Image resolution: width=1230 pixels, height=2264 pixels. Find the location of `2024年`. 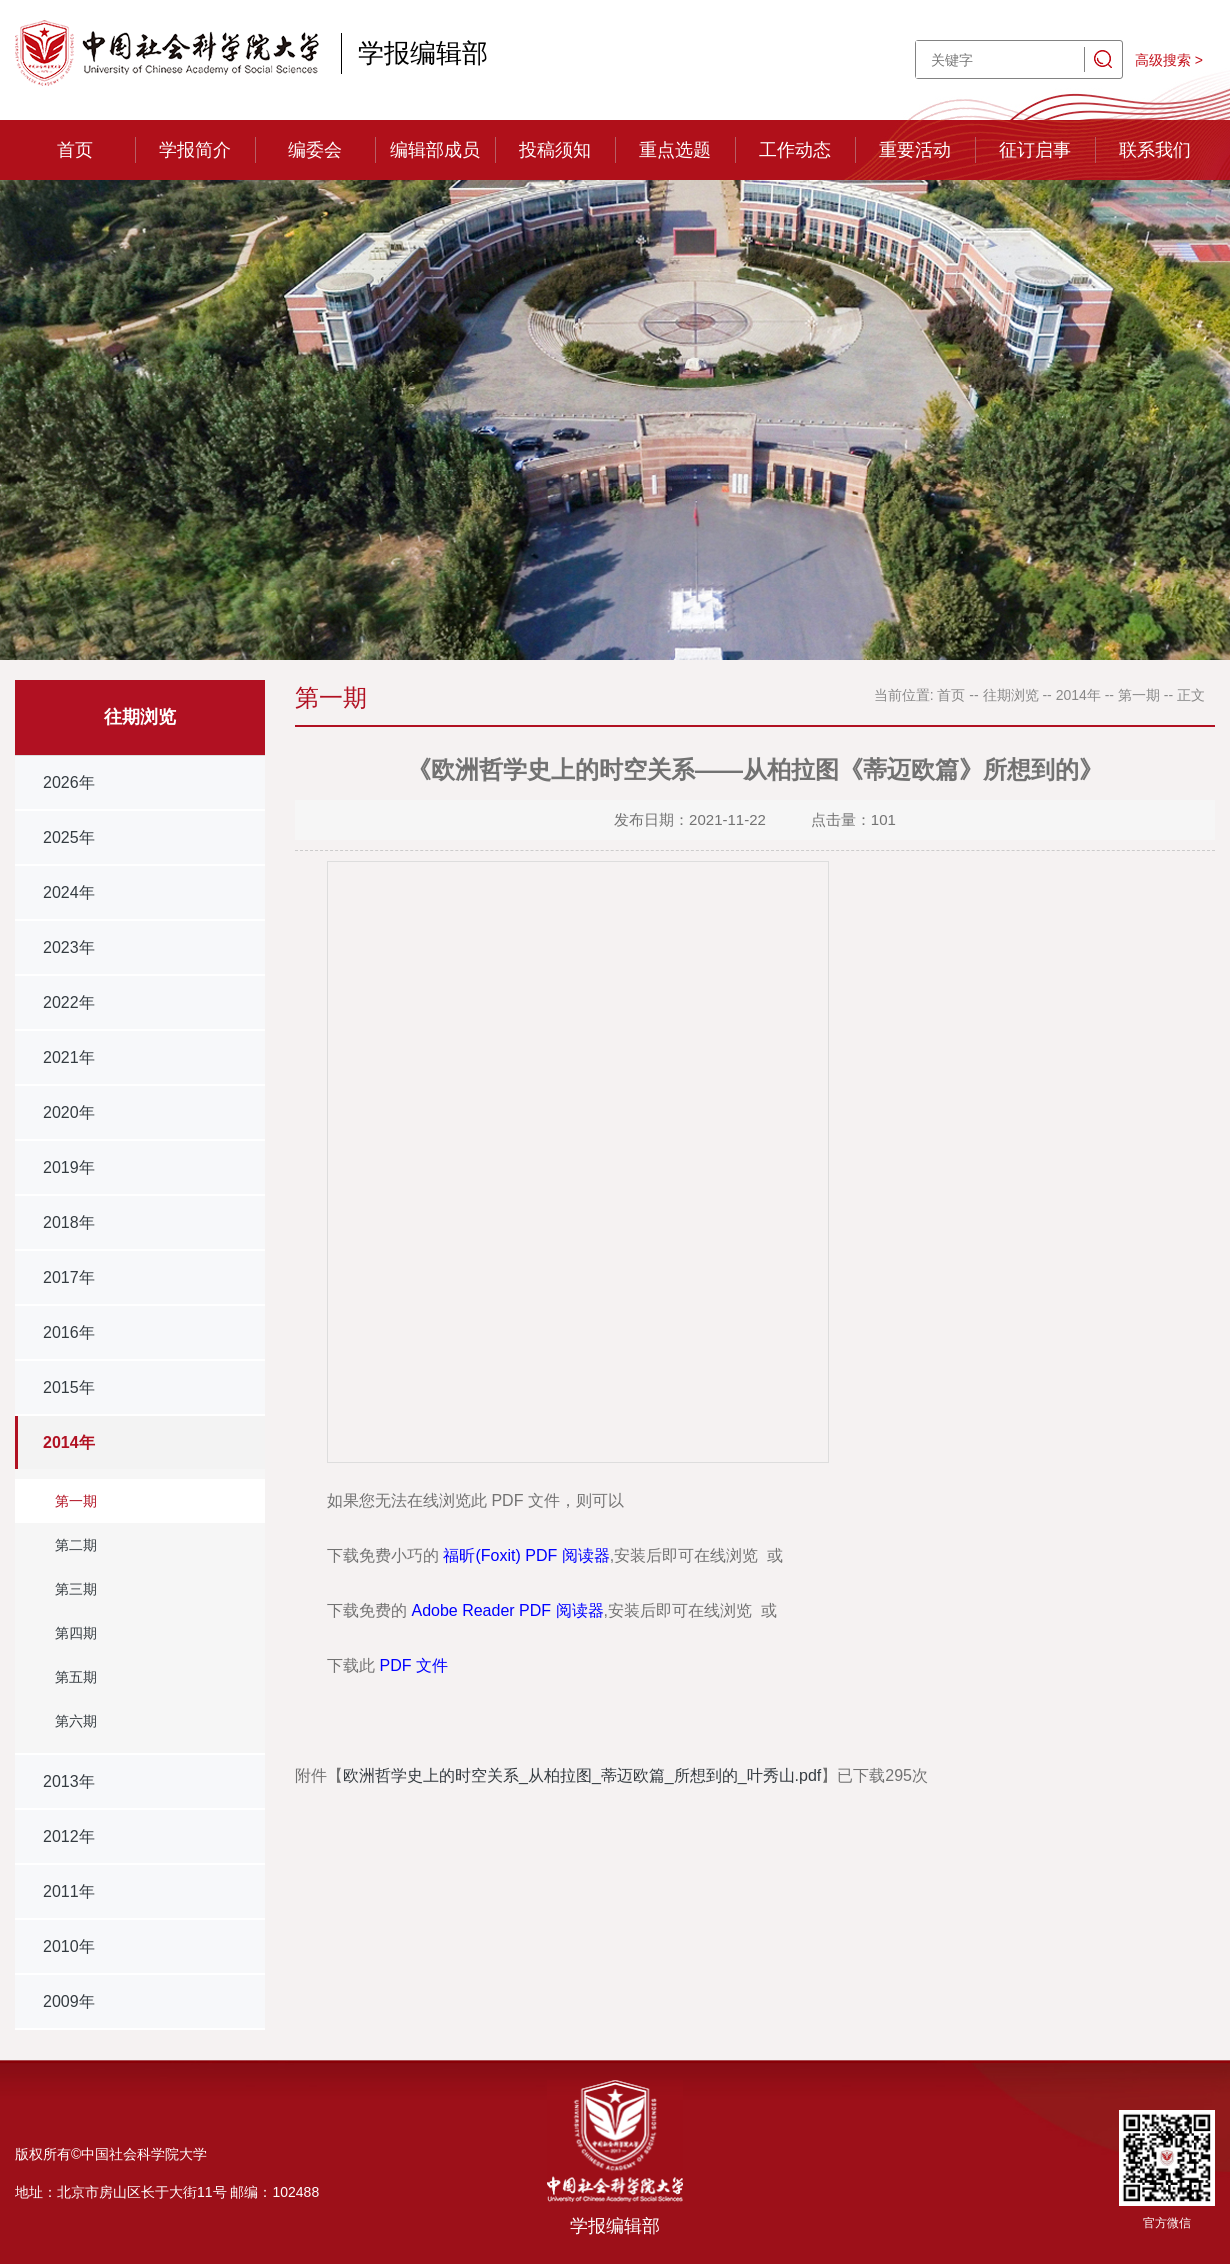

2024年 is located at coordinates (69, 892).